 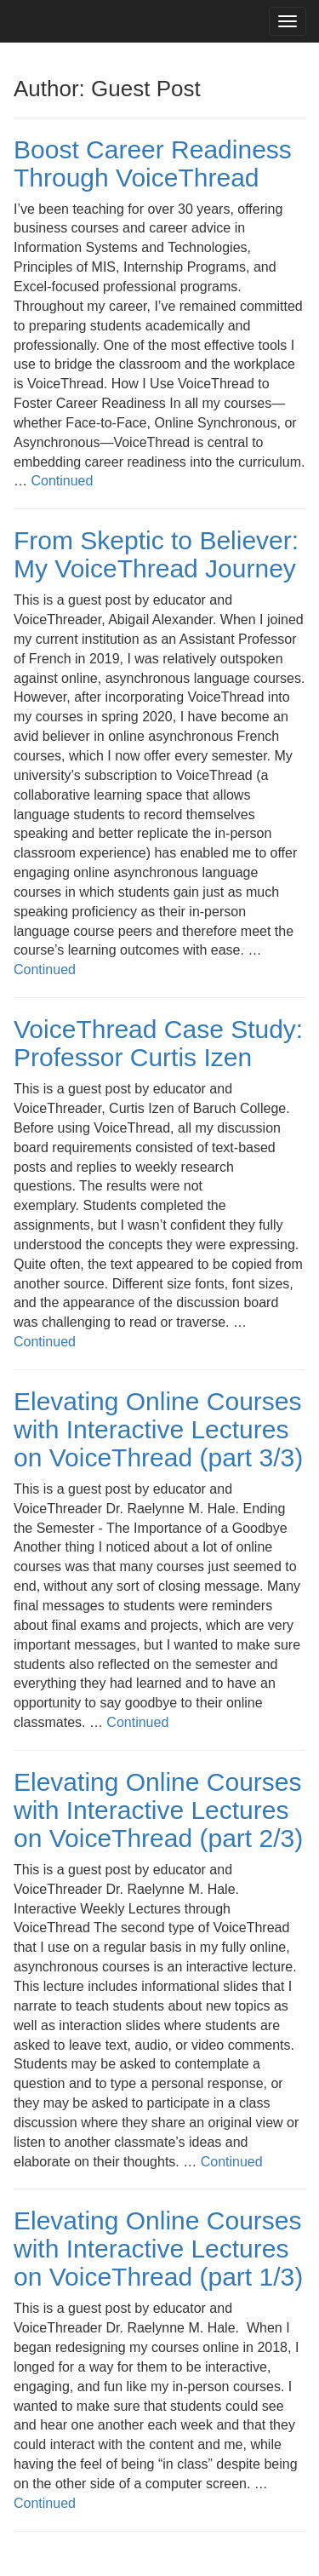 What do you see at coordinates (158, 2248) in the screenshot?
I see `Elevating Online Courses with Interactive Lectures on VoiceThread (part 1/3)` at bounding box center [158, 2248].